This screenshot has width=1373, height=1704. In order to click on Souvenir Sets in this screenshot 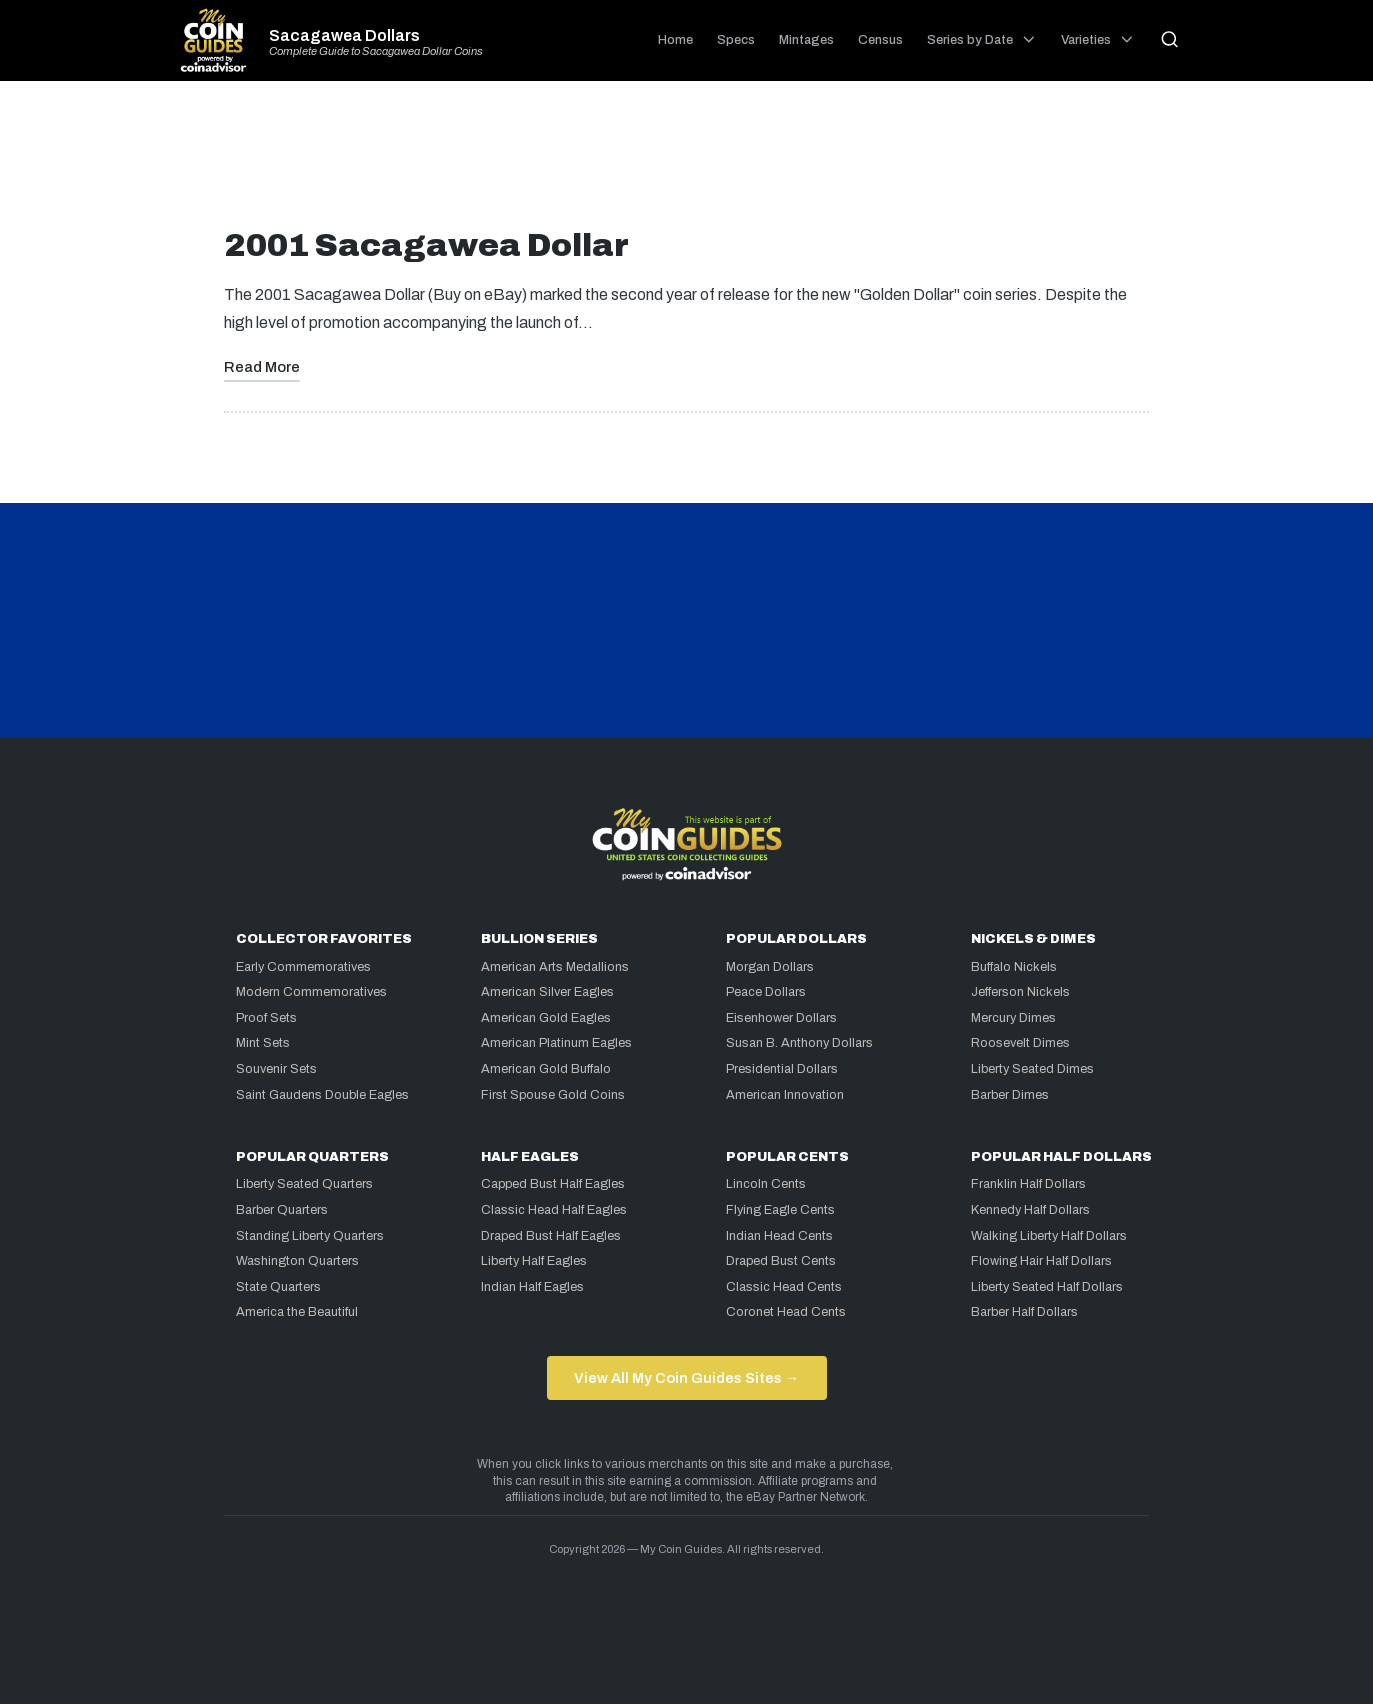, I will do `click(276, 1069)`.